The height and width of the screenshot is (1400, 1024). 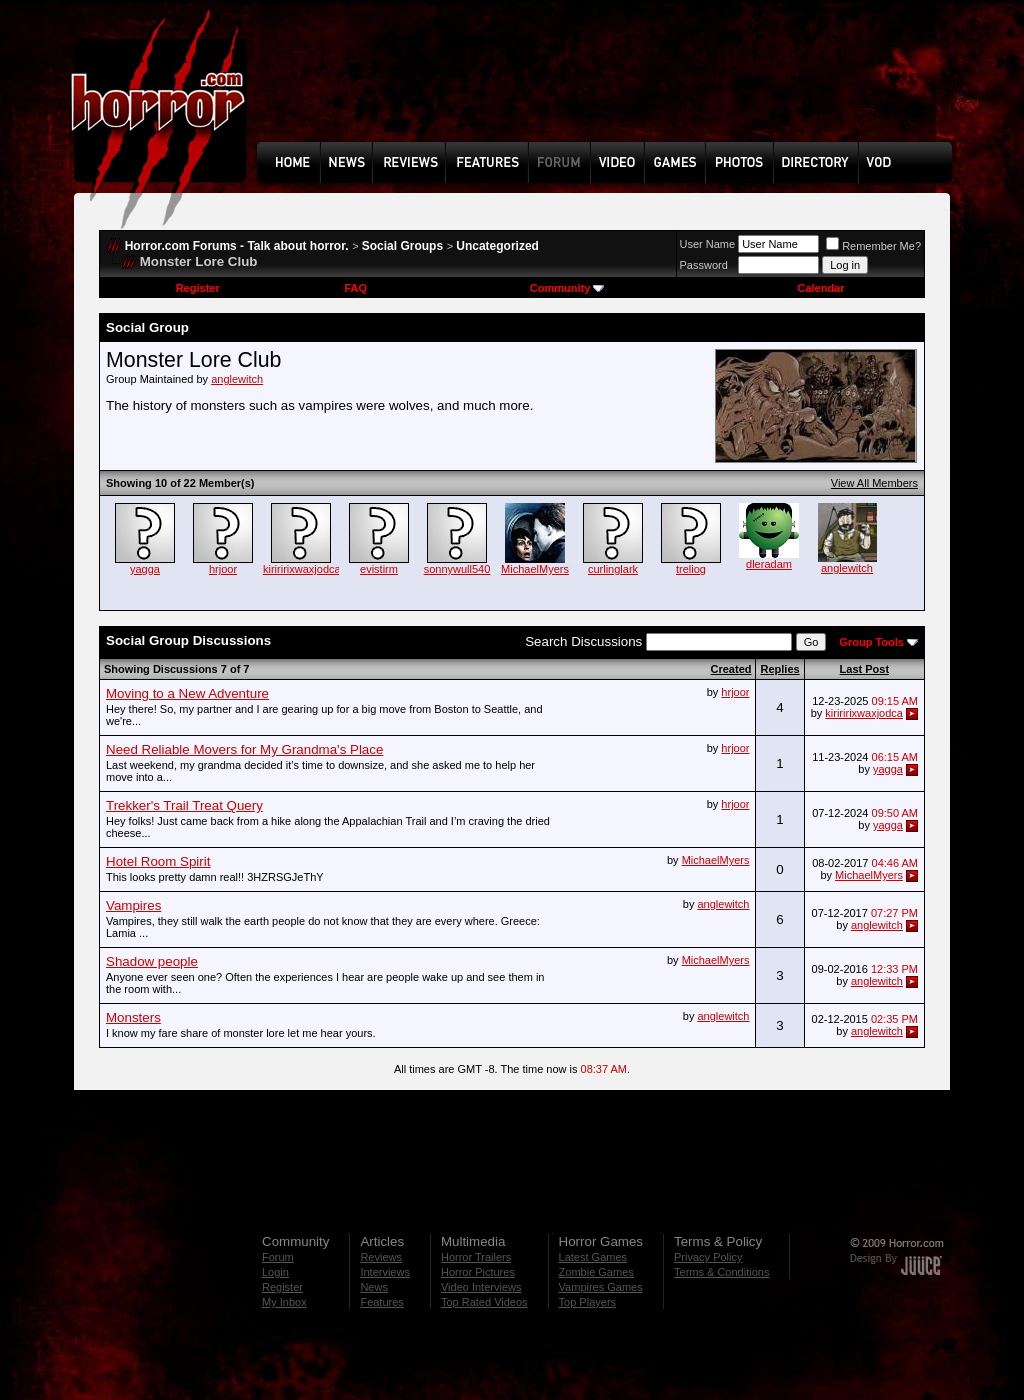 What do you see at coordinates (457, 569) in the screenshot?
I see `sonnywull540` at bounding box center [457, 569].